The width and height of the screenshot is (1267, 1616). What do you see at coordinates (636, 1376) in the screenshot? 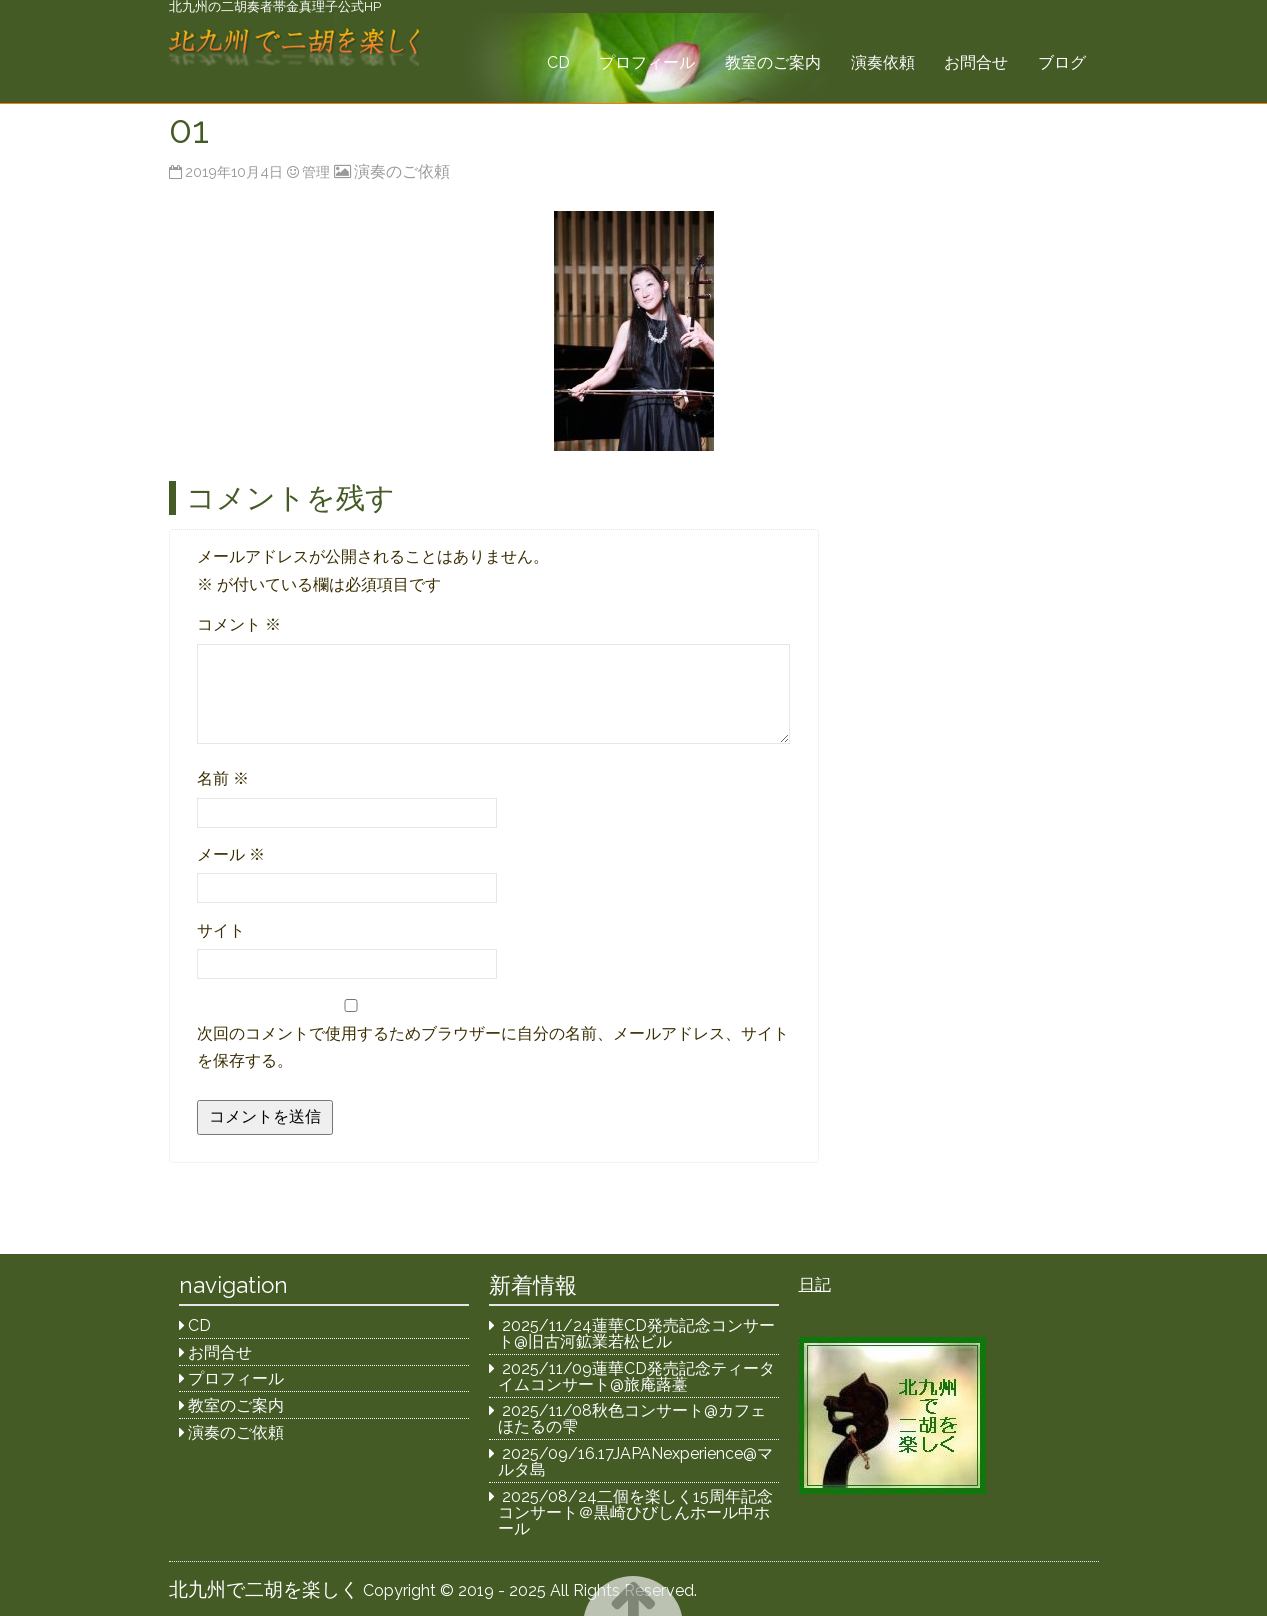
I see `2025/11/09蓮華CD発売記念ティータイムコンサート@旅庵蕗薹` at bounding box center [636, 1376].